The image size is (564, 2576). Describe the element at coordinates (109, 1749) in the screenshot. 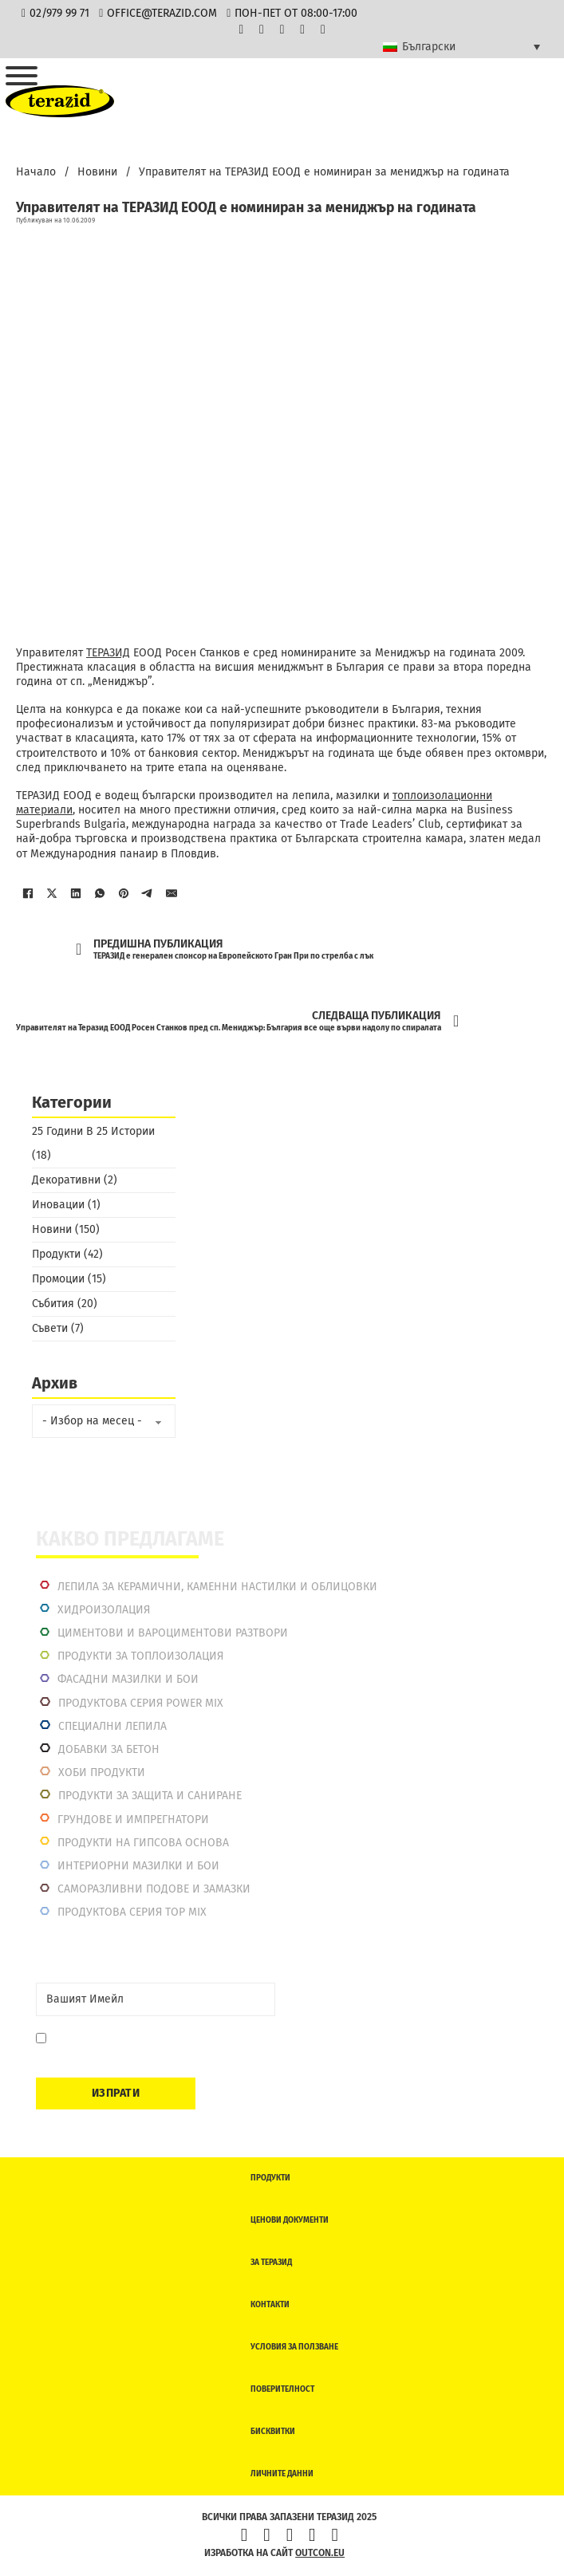

I see `Добавки за бетон` at that location.